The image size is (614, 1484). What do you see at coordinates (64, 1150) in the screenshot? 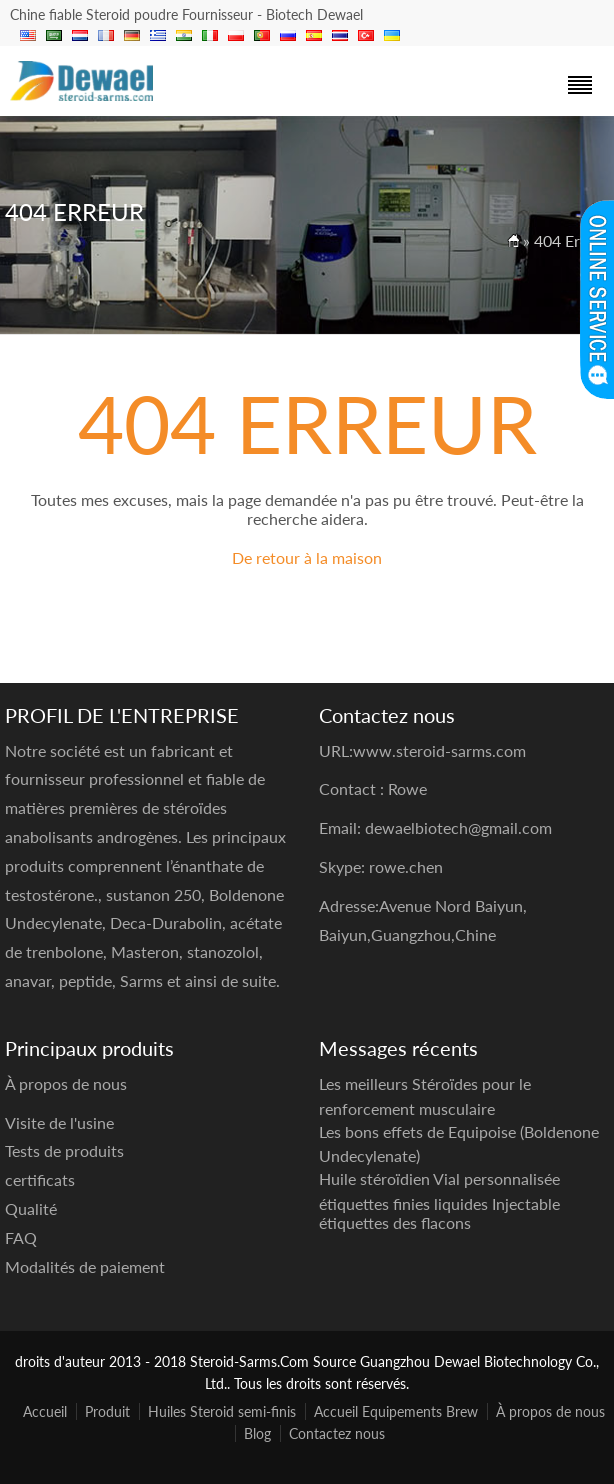
I see `Tests de produits` at bounding box center [64, 1150].